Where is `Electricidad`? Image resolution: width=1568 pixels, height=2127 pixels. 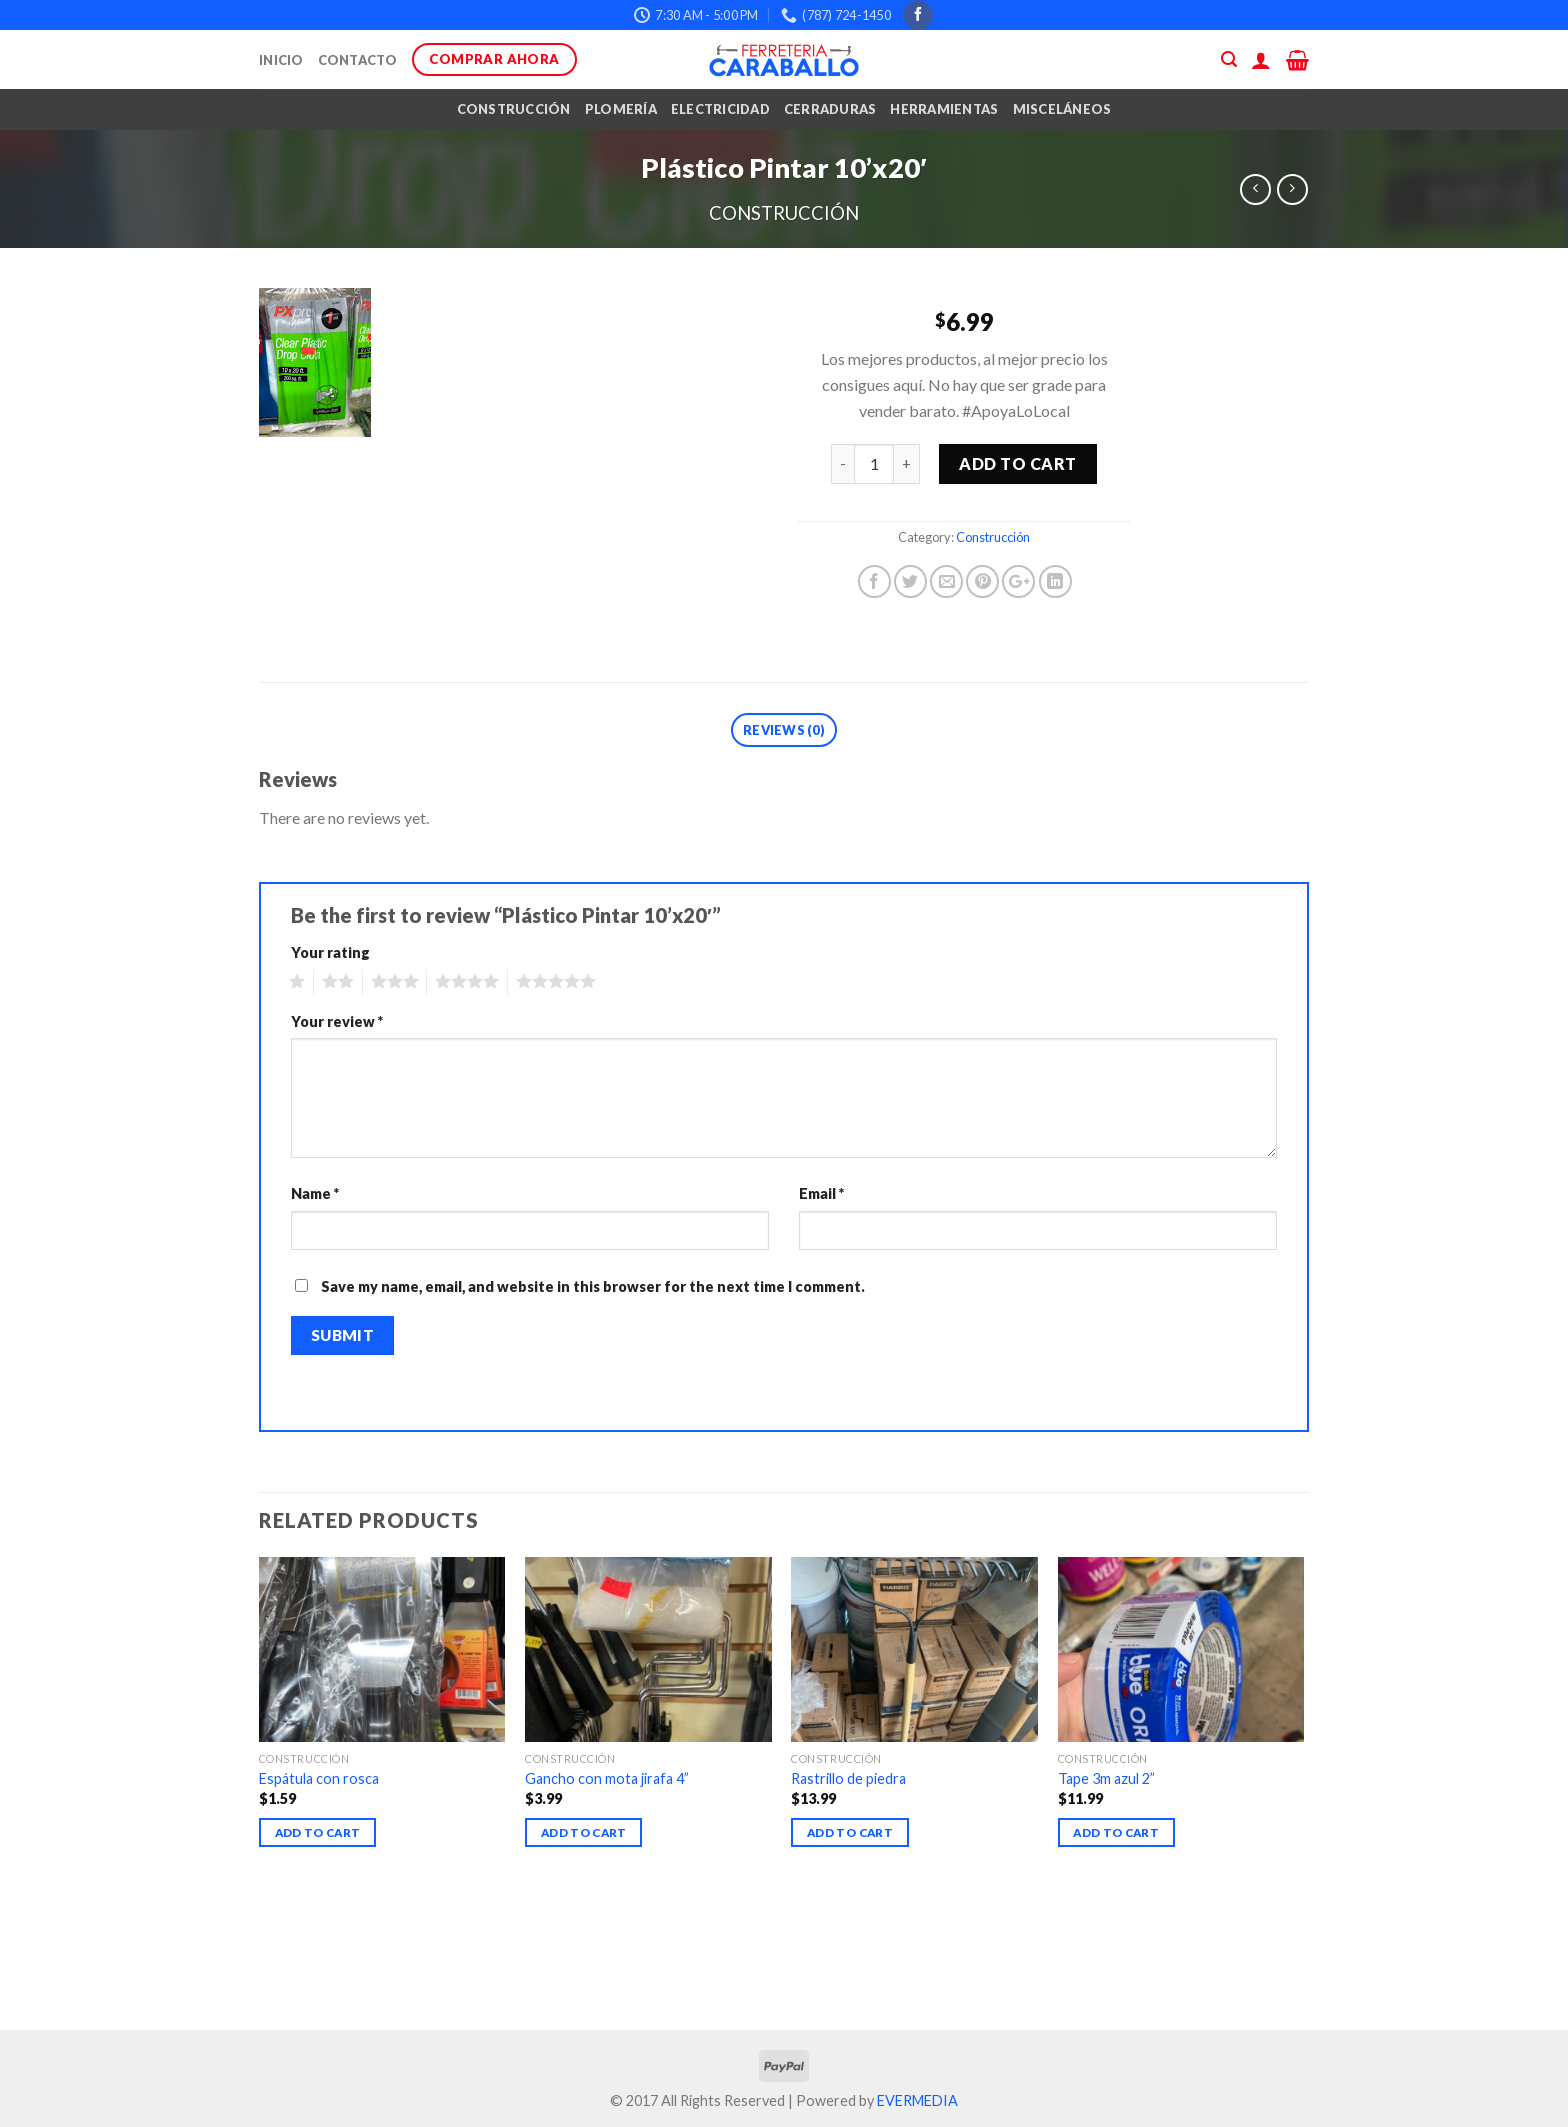
Electricidad is located at coordinates (720, 109).